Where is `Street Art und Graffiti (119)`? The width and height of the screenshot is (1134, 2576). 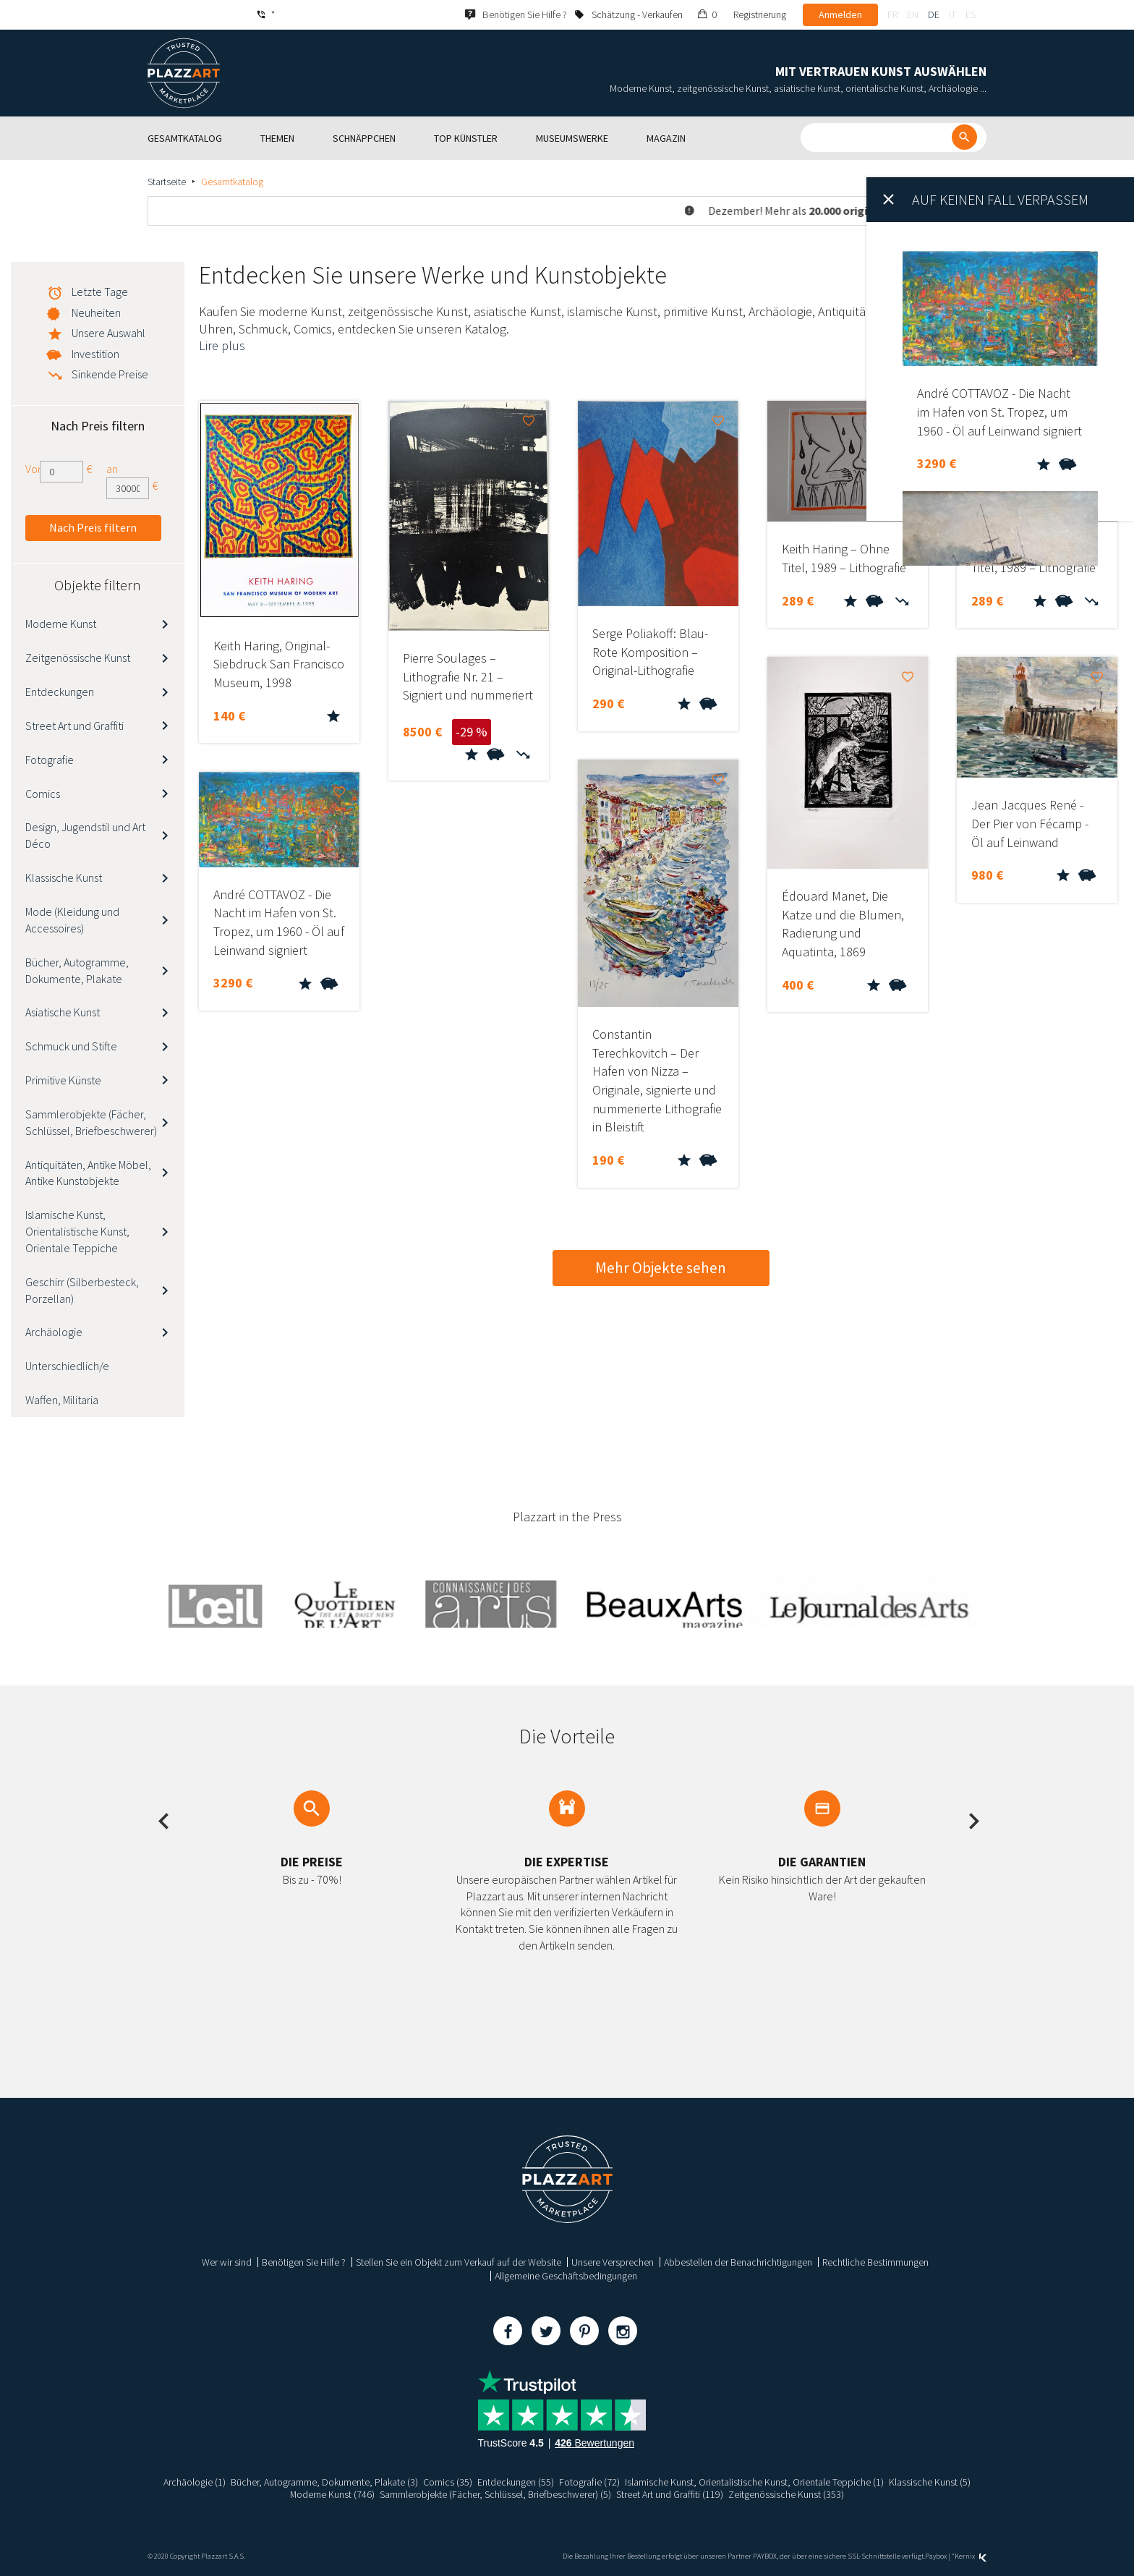 Street Art und Graffiti (119) is located at coordinates (670, 2494).